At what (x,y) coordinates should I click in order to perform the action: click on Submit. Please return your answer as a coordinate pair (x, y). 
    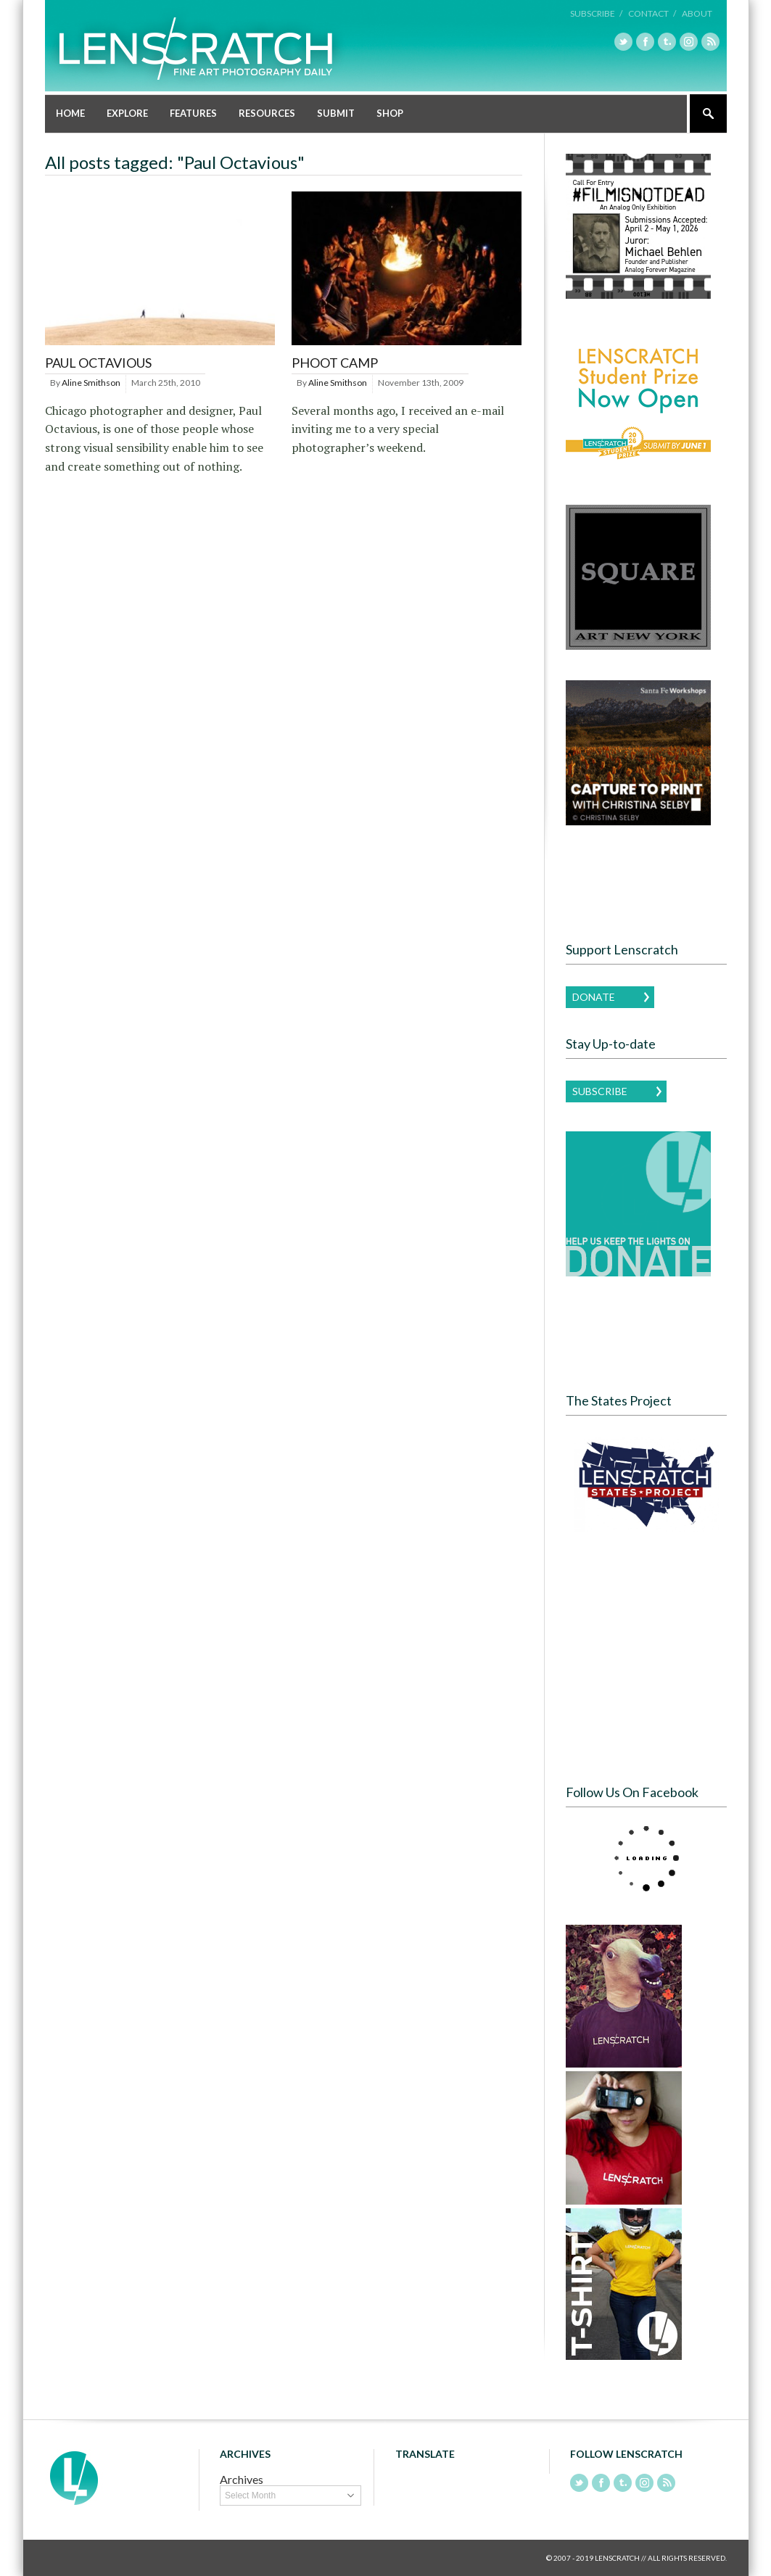
    Looking at the image, I should click on (336, 113).